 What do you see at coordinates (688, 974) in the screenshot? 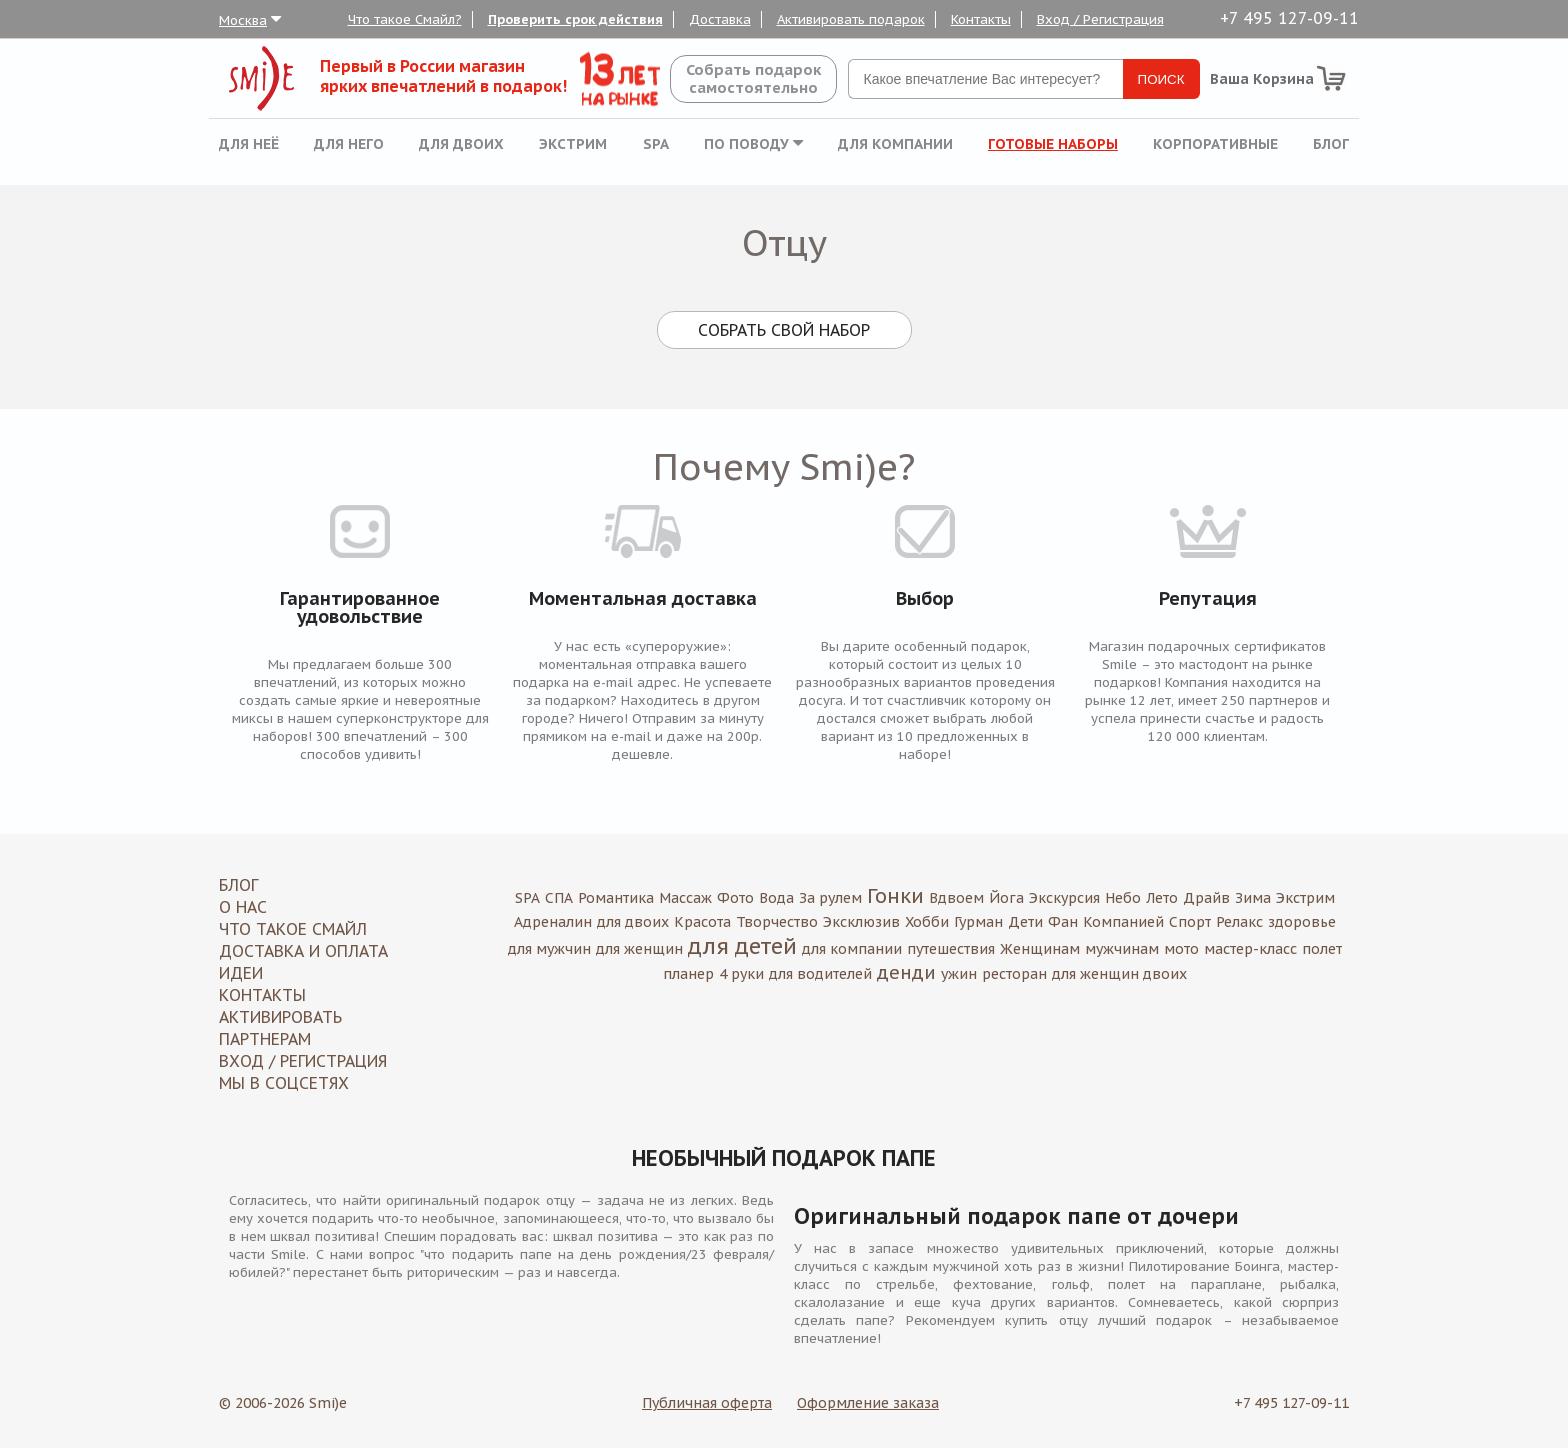
I see `планер` at bounding box center [688, 974].